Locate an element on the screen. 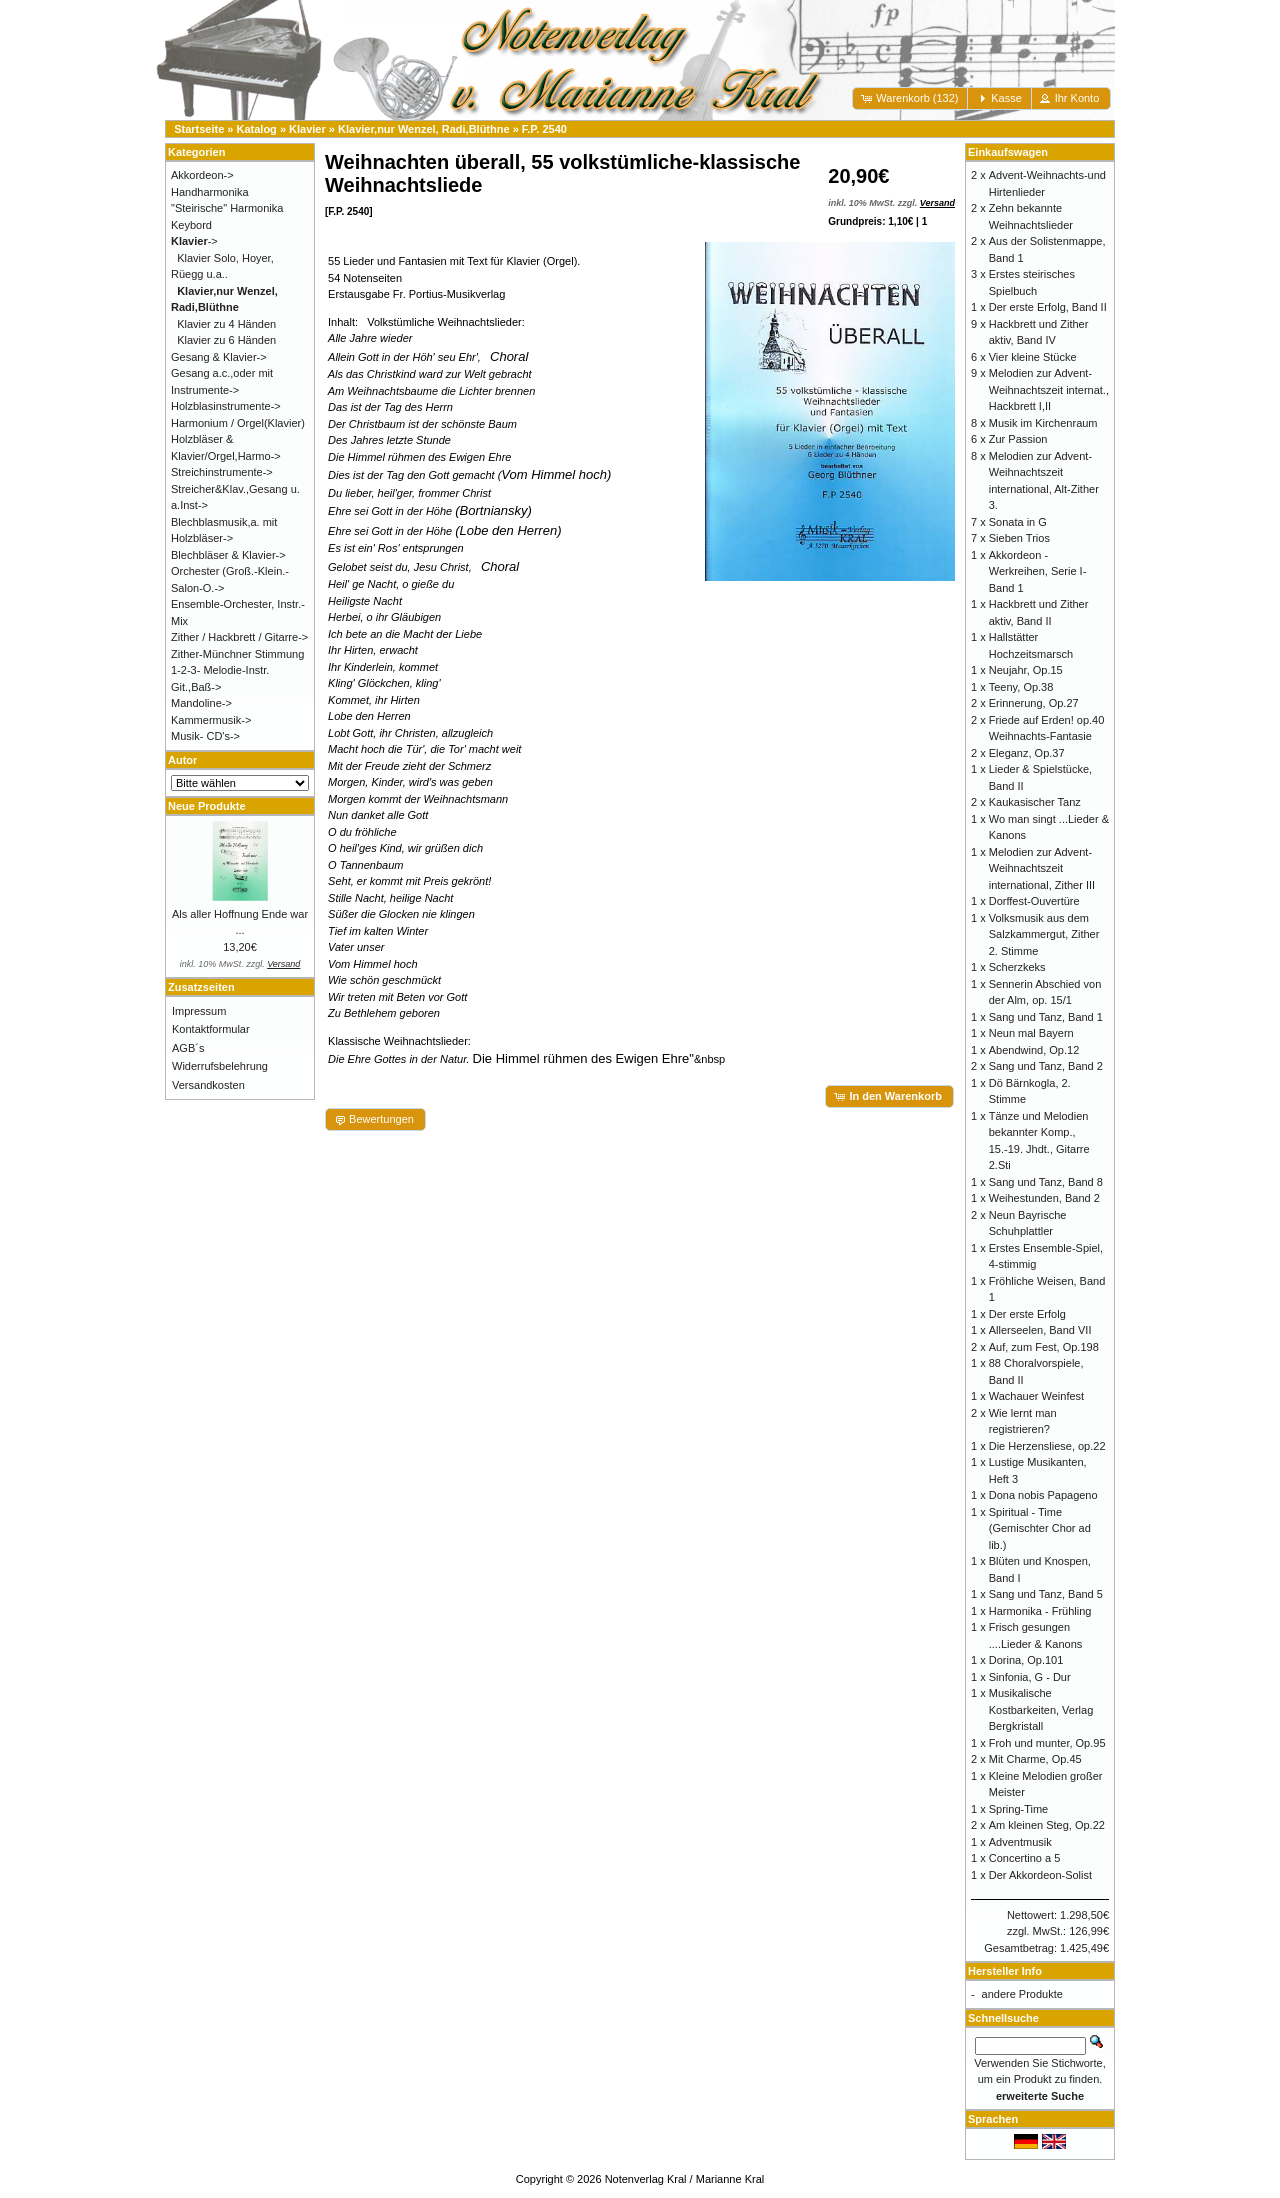  Akkordeon-> is located at coordinates (202, 175).